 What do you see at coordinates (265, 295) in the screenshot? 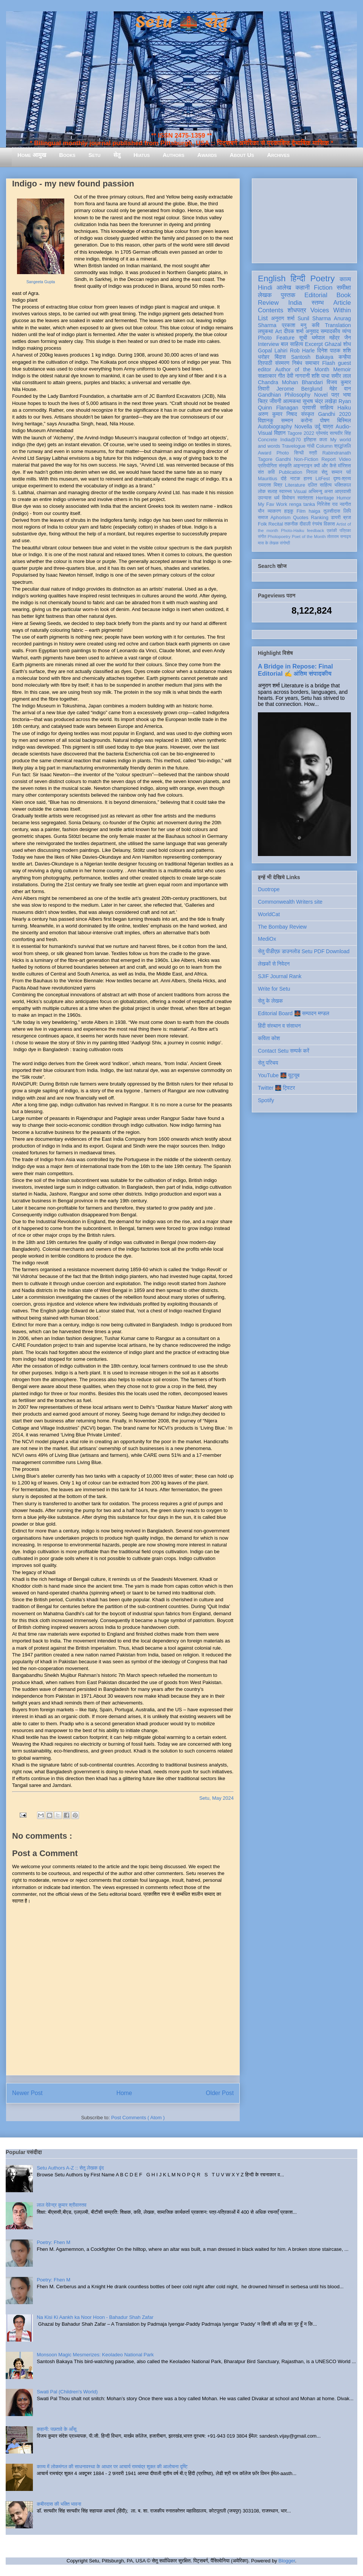
I see `लेखक` at bounding box center [265, 295].